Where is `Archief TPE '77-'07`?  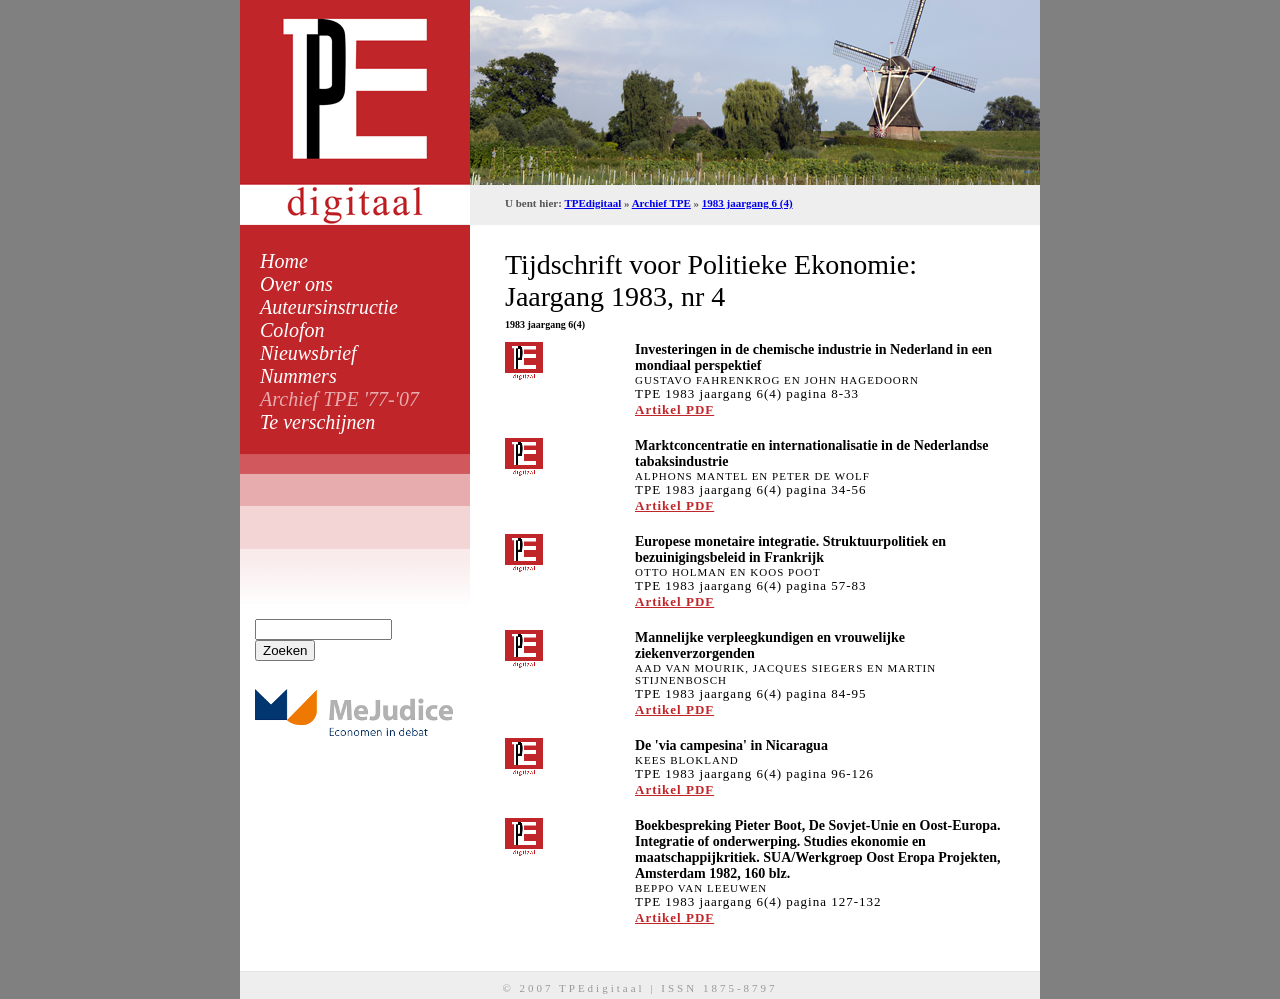
Archief TPE '77-'07 is located at coordinates (339, 399).